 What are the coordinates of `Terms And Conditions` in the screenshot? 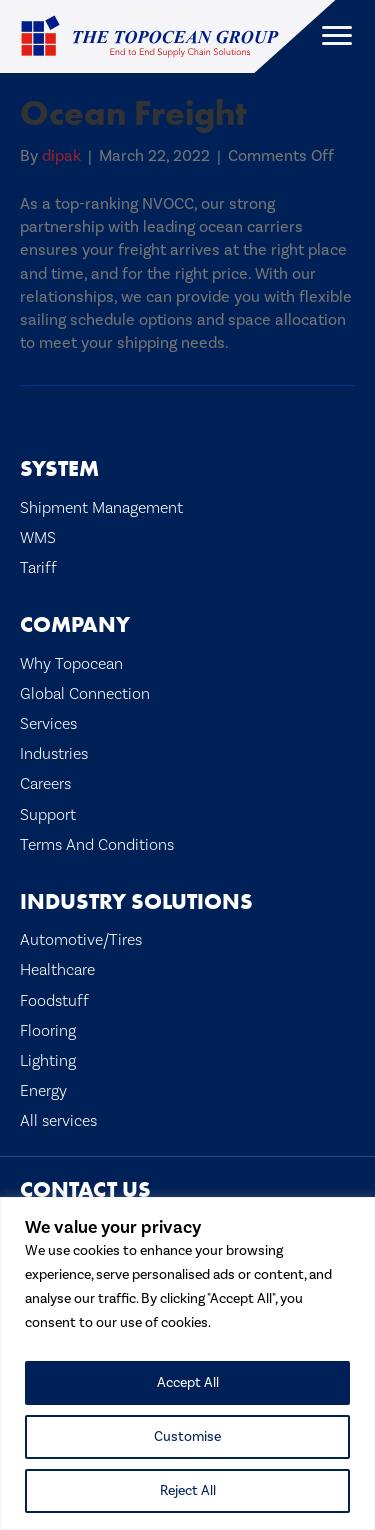 It's located at (97, 844).